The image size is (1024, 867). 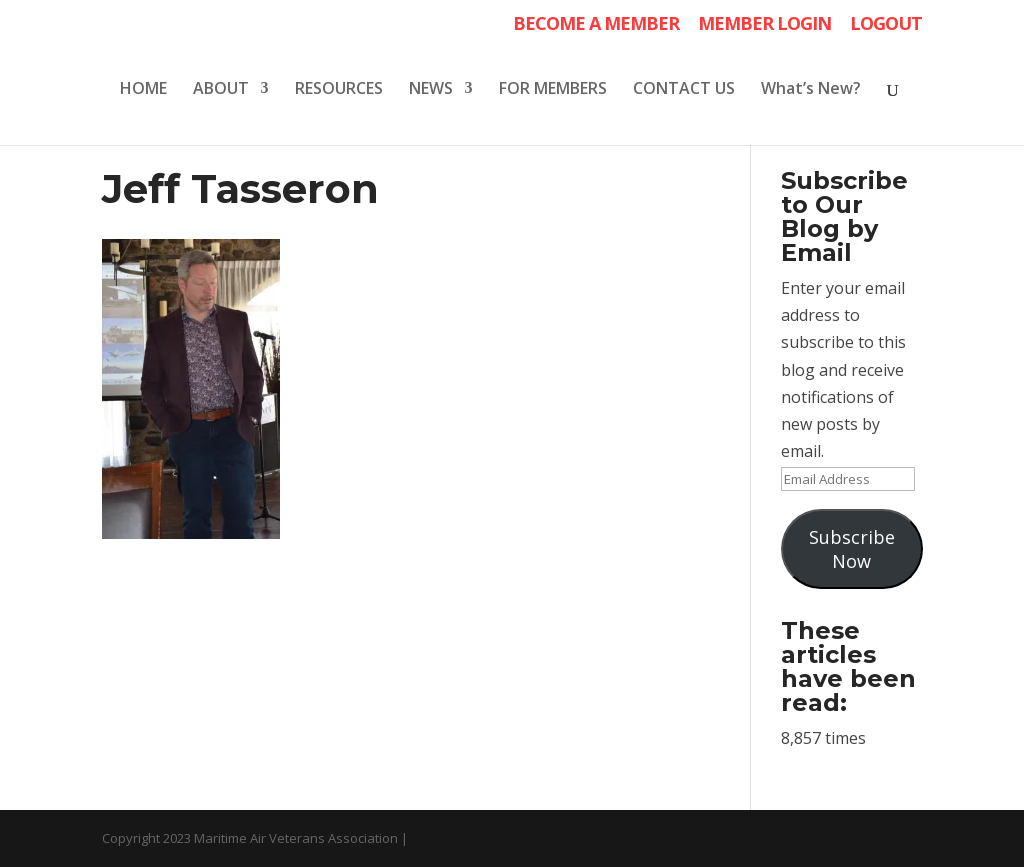 I want to click on CONTACT US, so click(x=684, y=90).